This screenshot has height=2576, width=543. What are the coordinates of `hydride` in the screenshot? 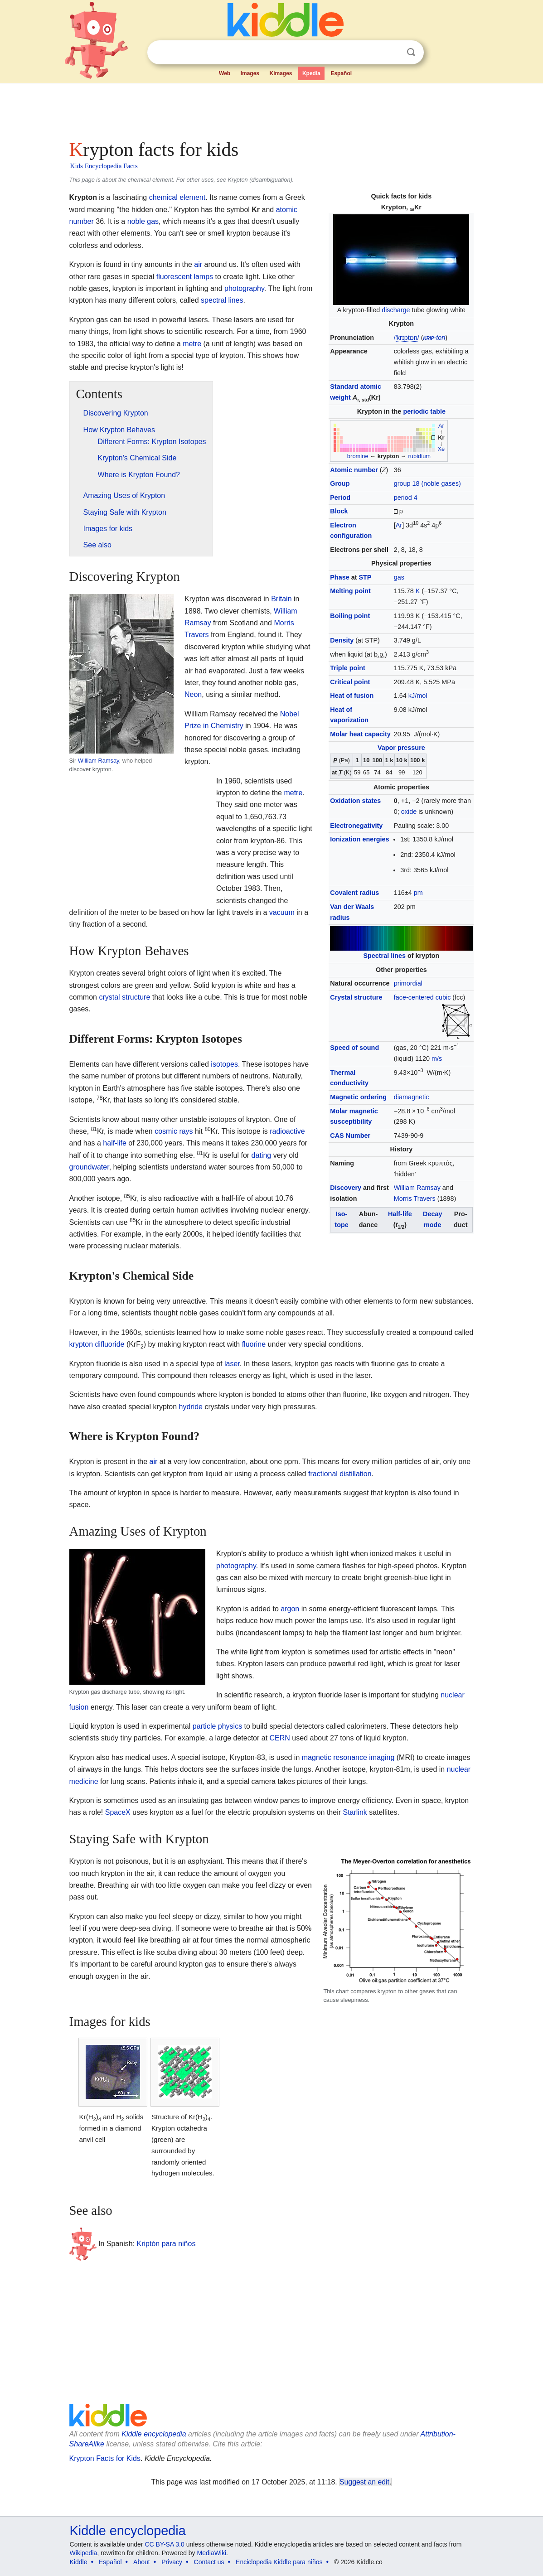 It's located at (191, 1407).